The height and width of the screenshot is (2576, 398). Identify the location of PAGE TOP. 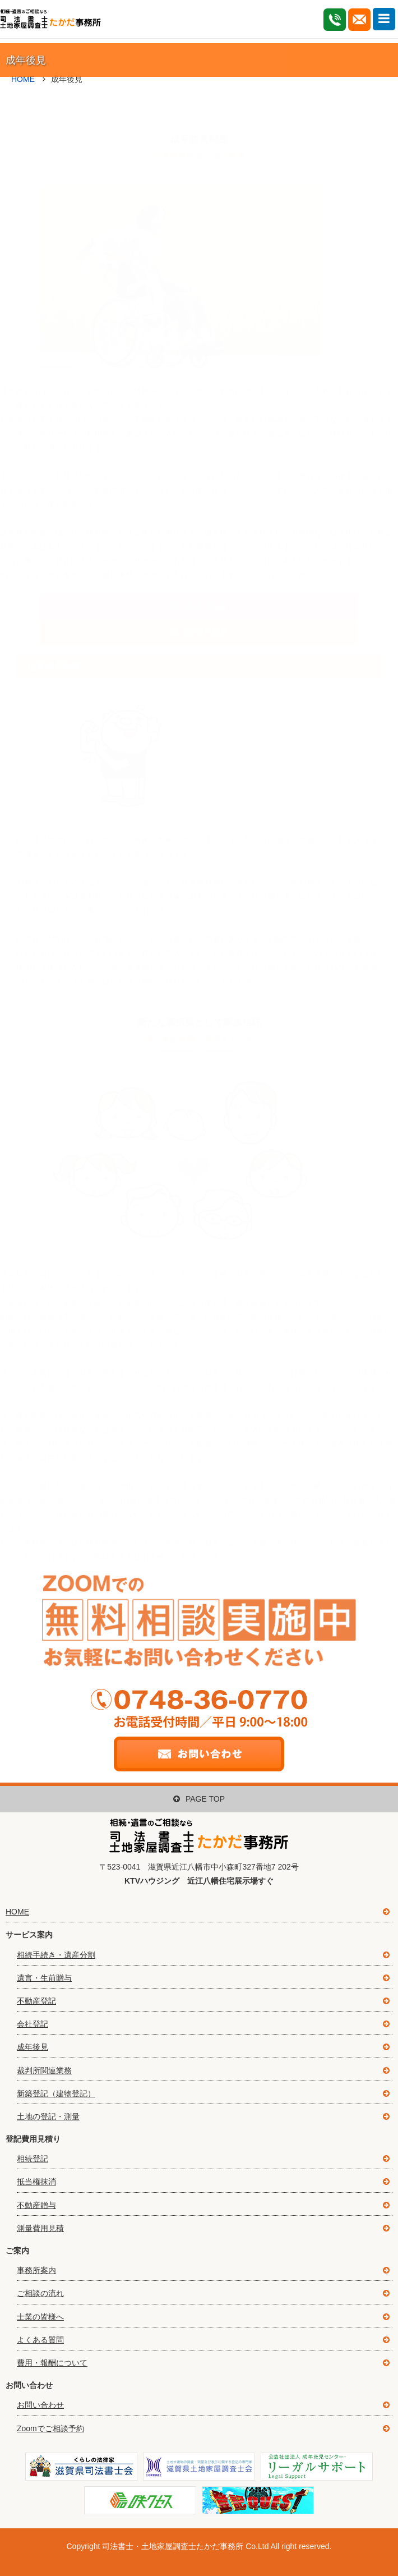
(199, 1798).